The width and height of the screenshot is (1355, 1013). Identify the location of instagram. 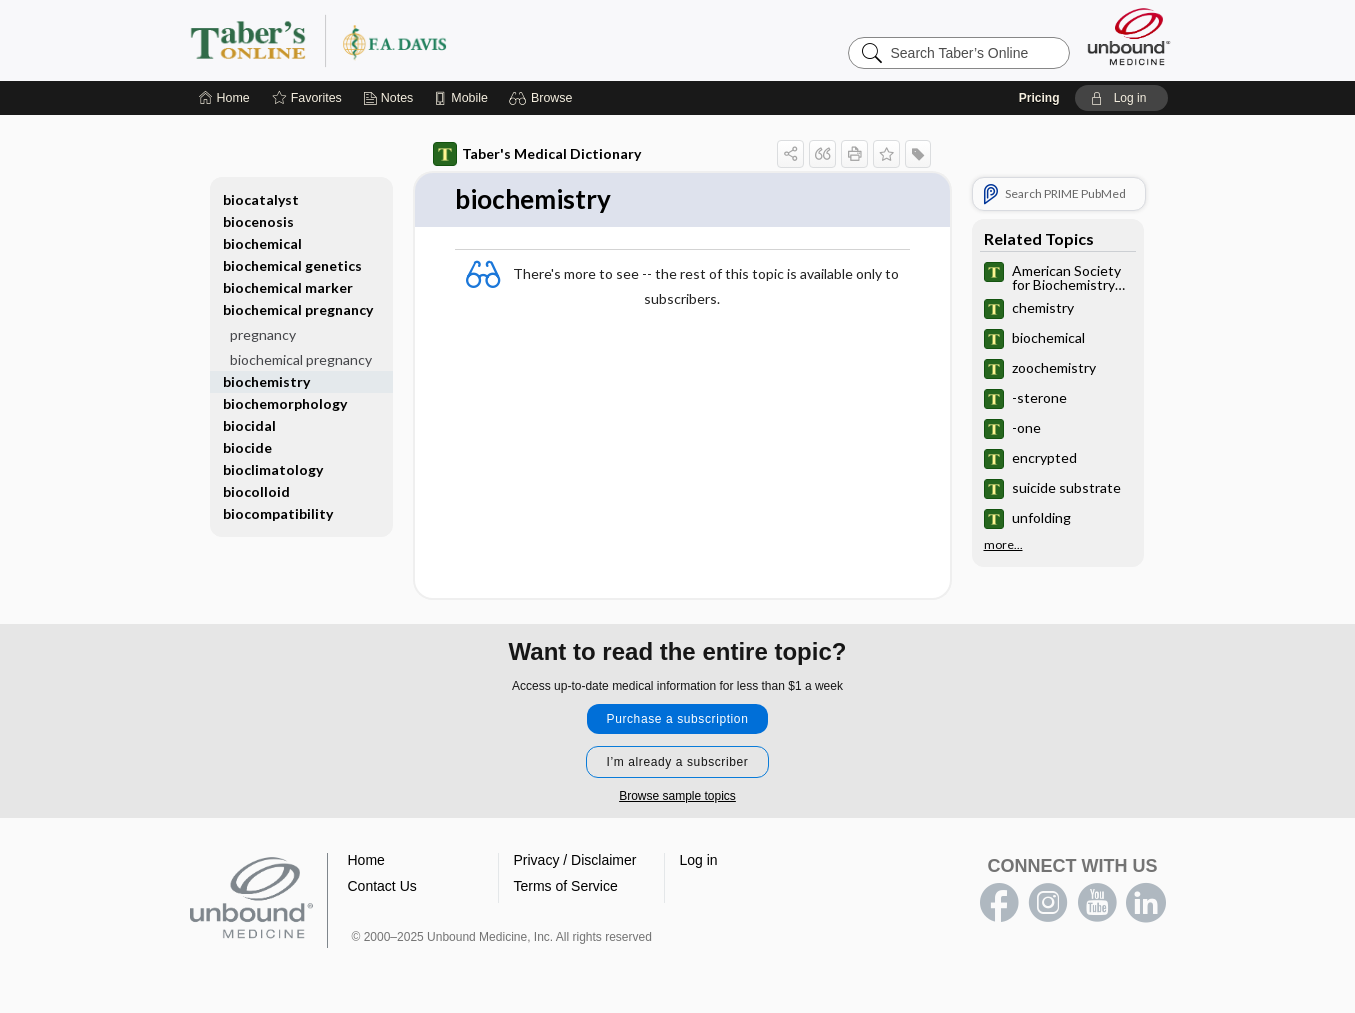
(1048, 903).